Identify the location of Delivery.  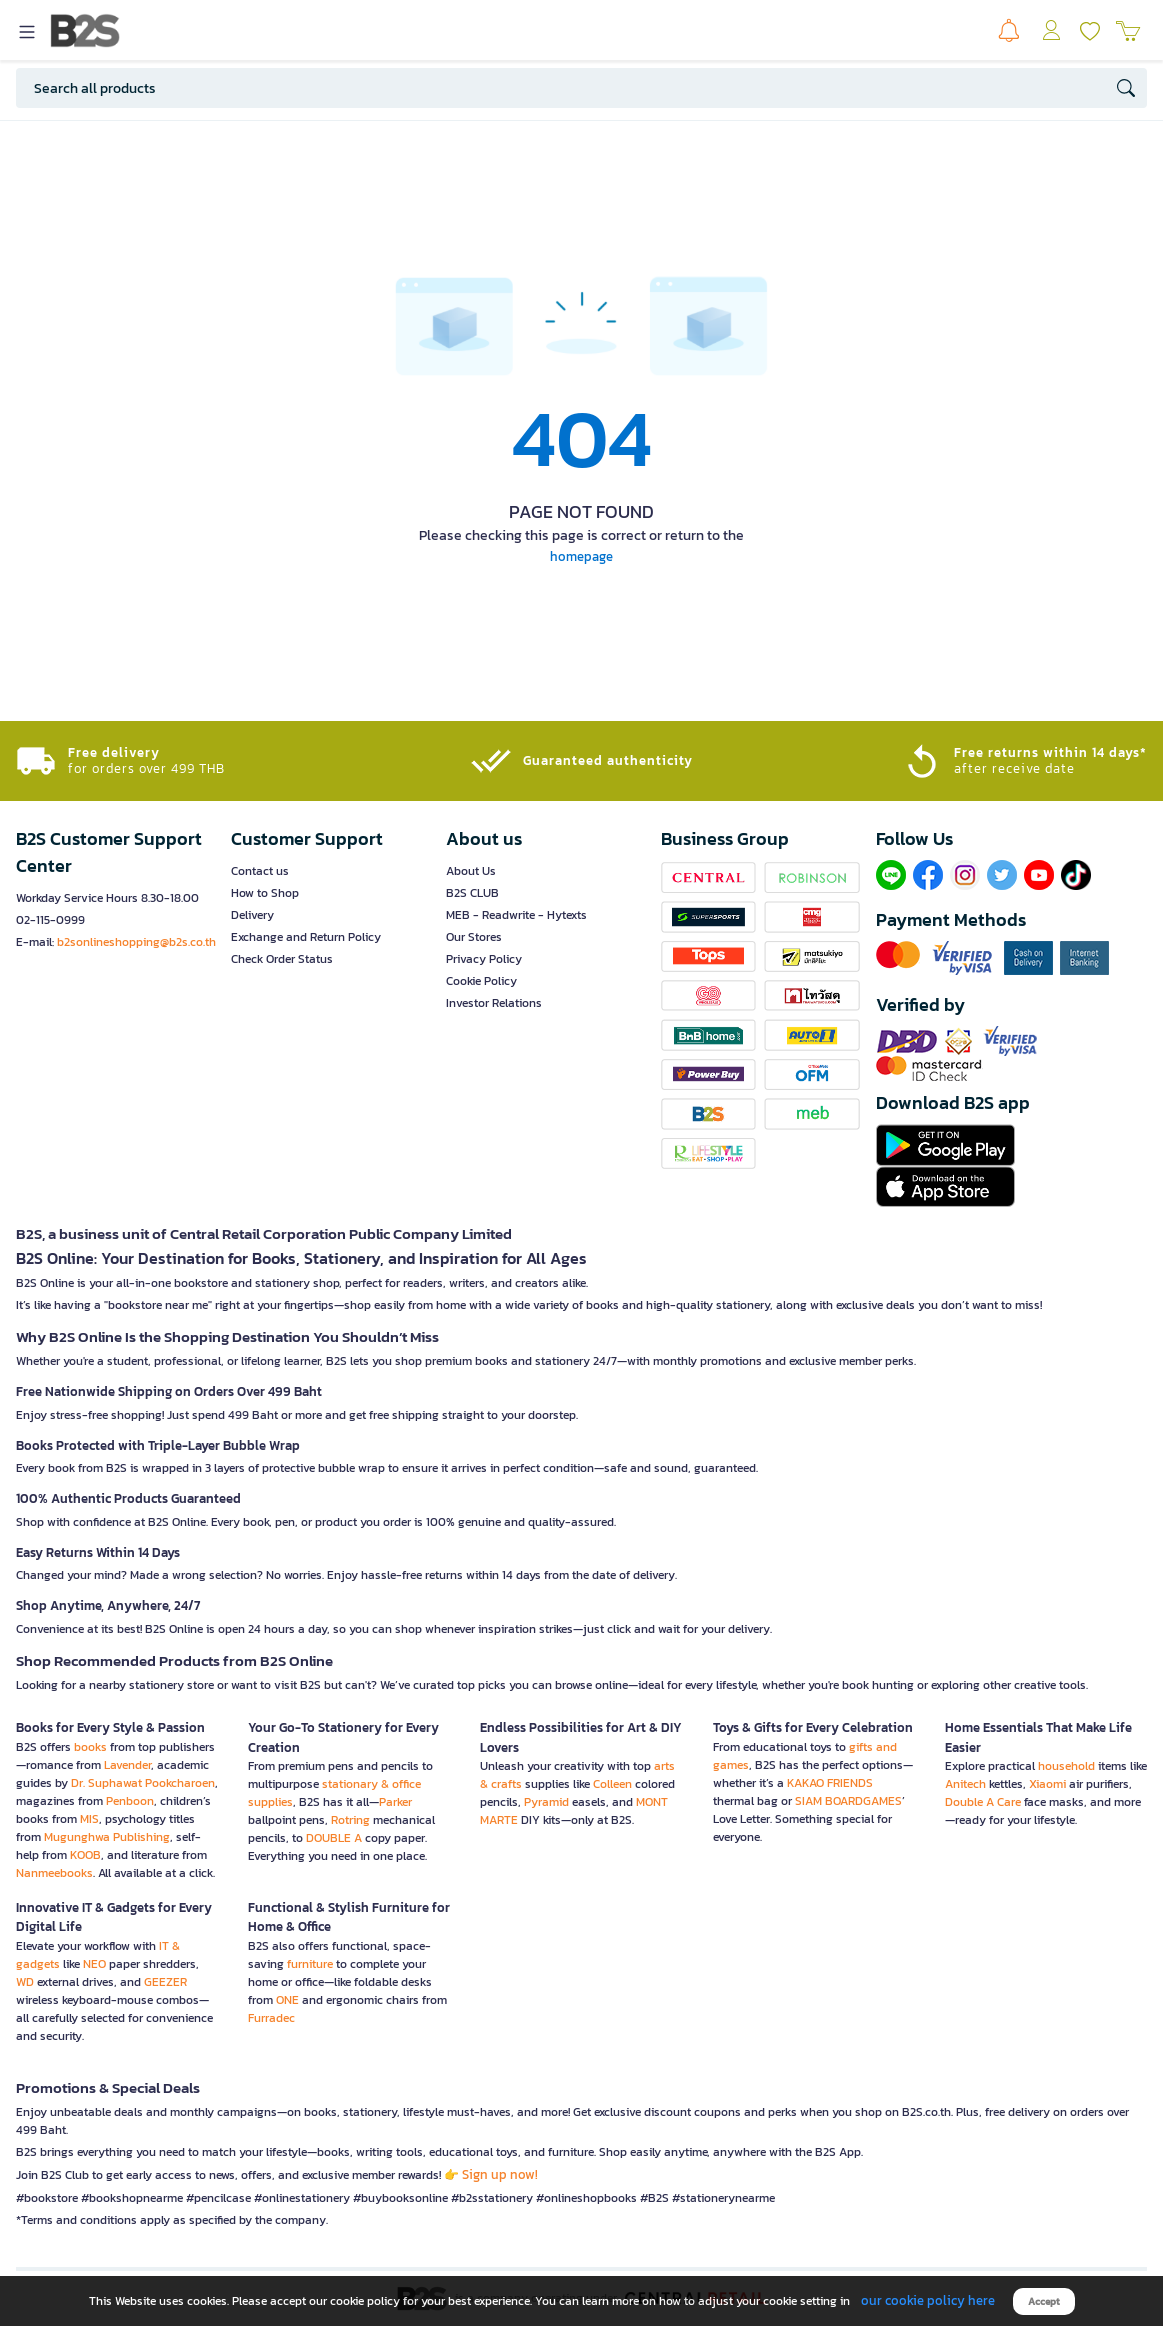
(252, 915).